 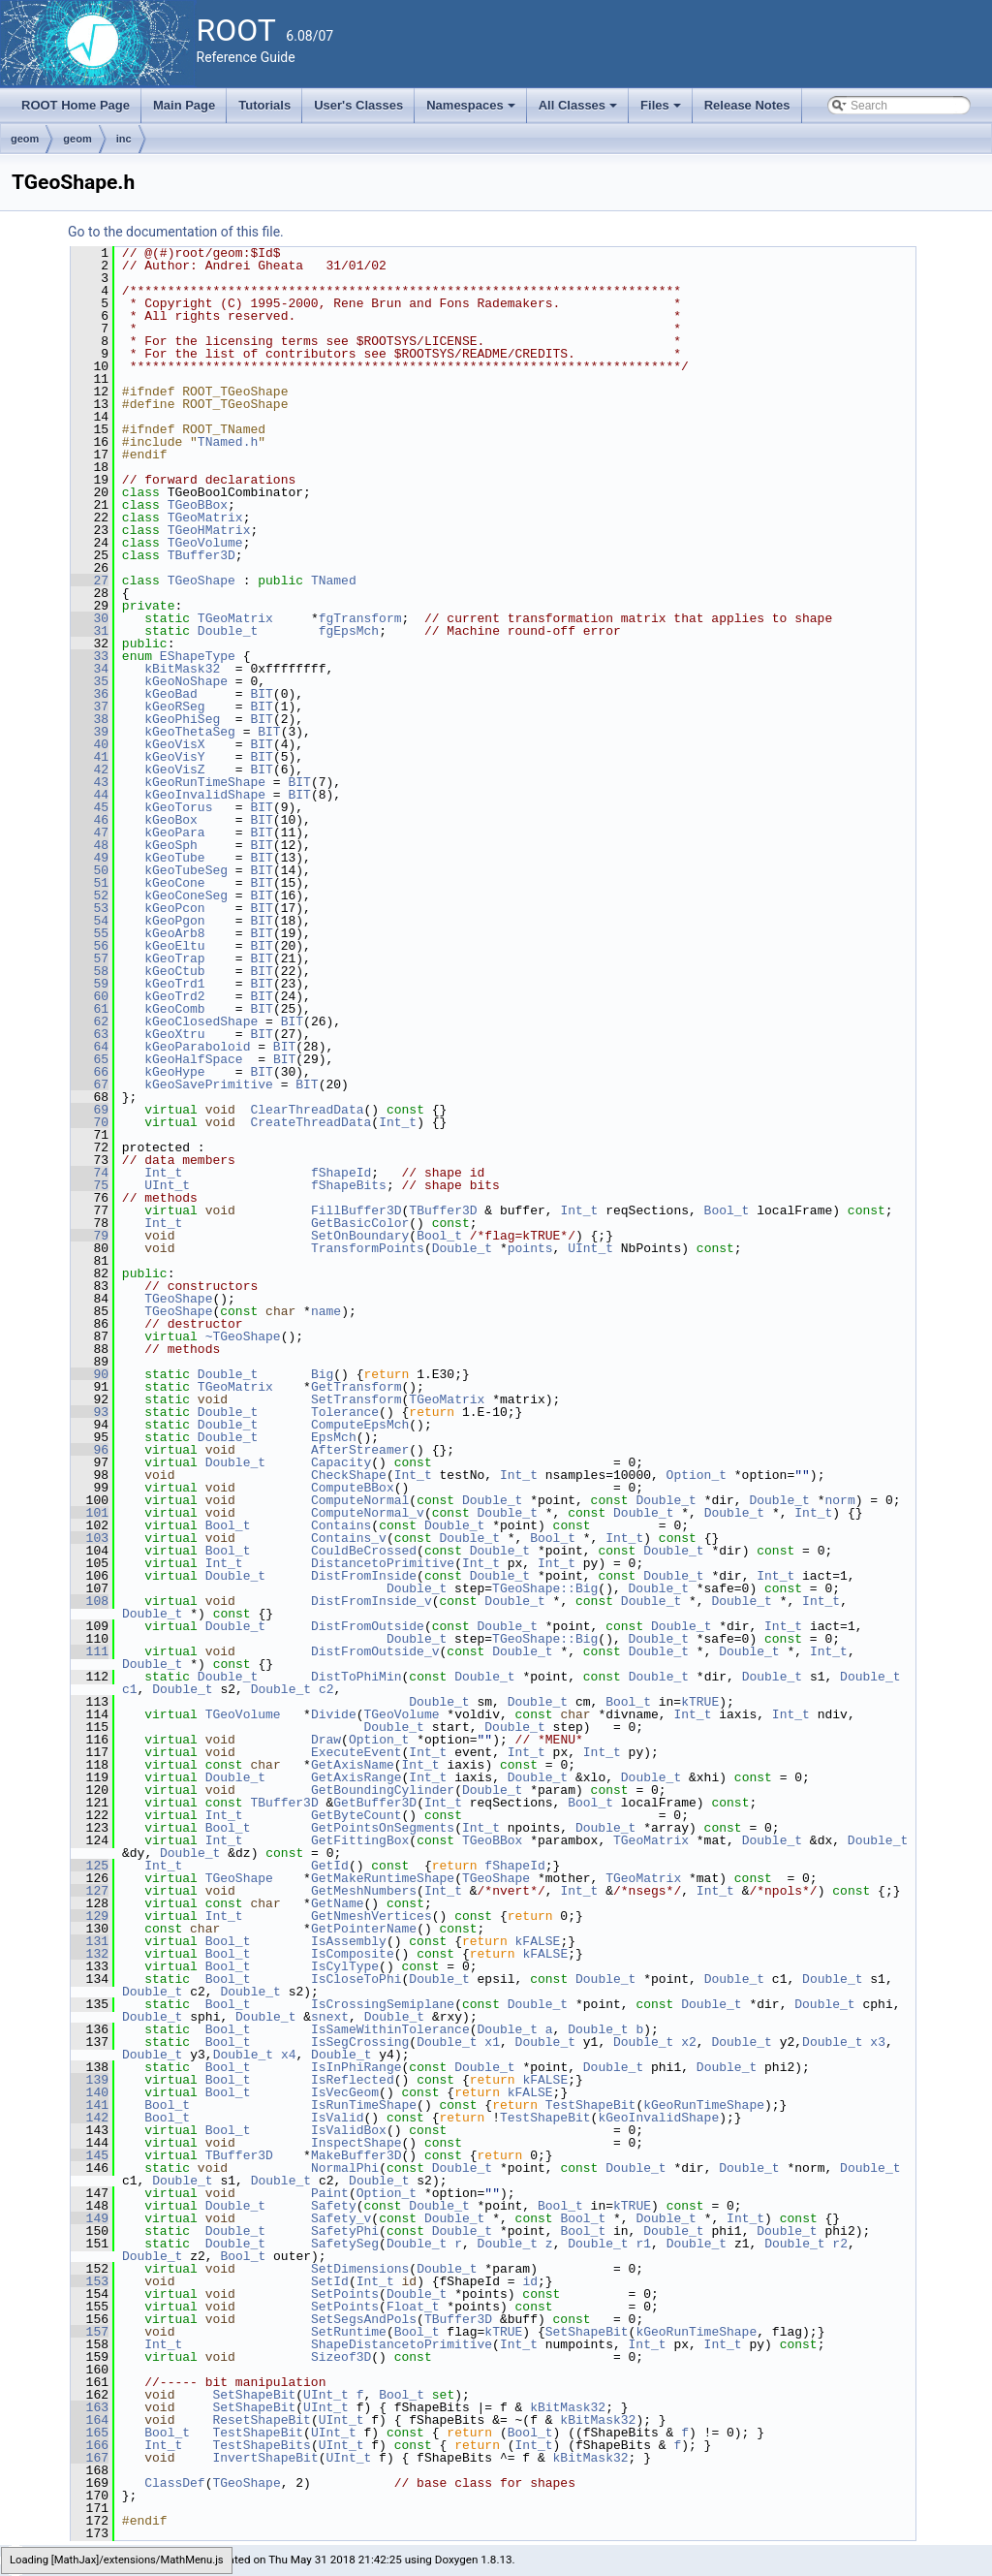 What do you see at coordinates (198, 505) in the screenshot?
I see `TGeoBBox` at bounding box center [198, 505].